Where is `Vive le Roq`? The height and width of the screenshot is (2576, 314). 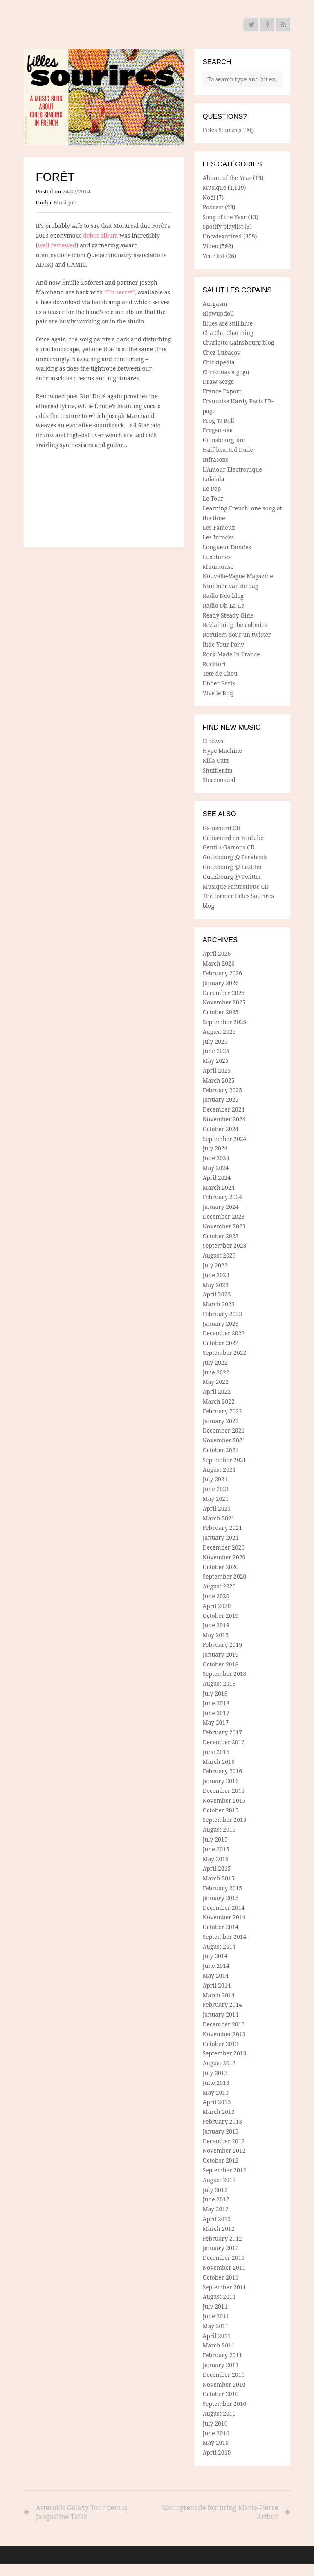
Vive le Roq is located at coordinates (217, 693).